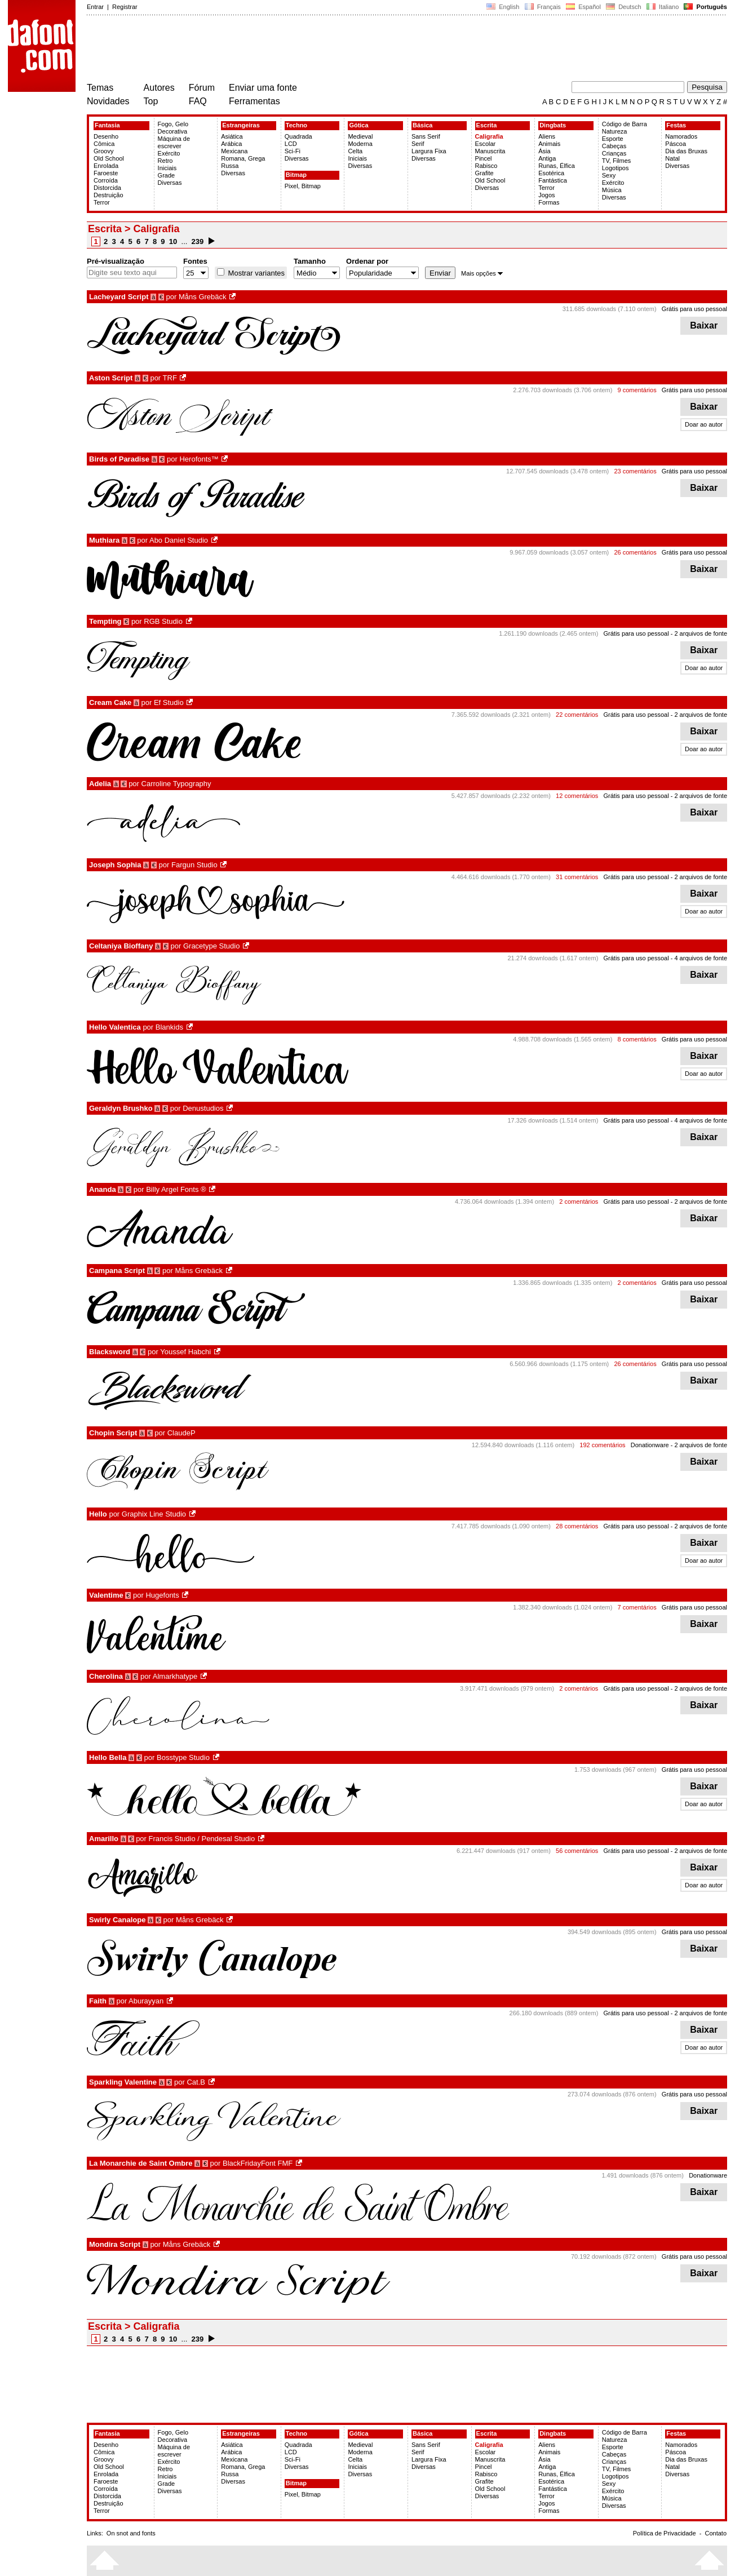 Image resolution: width=735 pixels, height=2576 pixels. What do you see at coordinates (173, 241) in the screenshot?
I see `10` at bounding box center [173, 241].